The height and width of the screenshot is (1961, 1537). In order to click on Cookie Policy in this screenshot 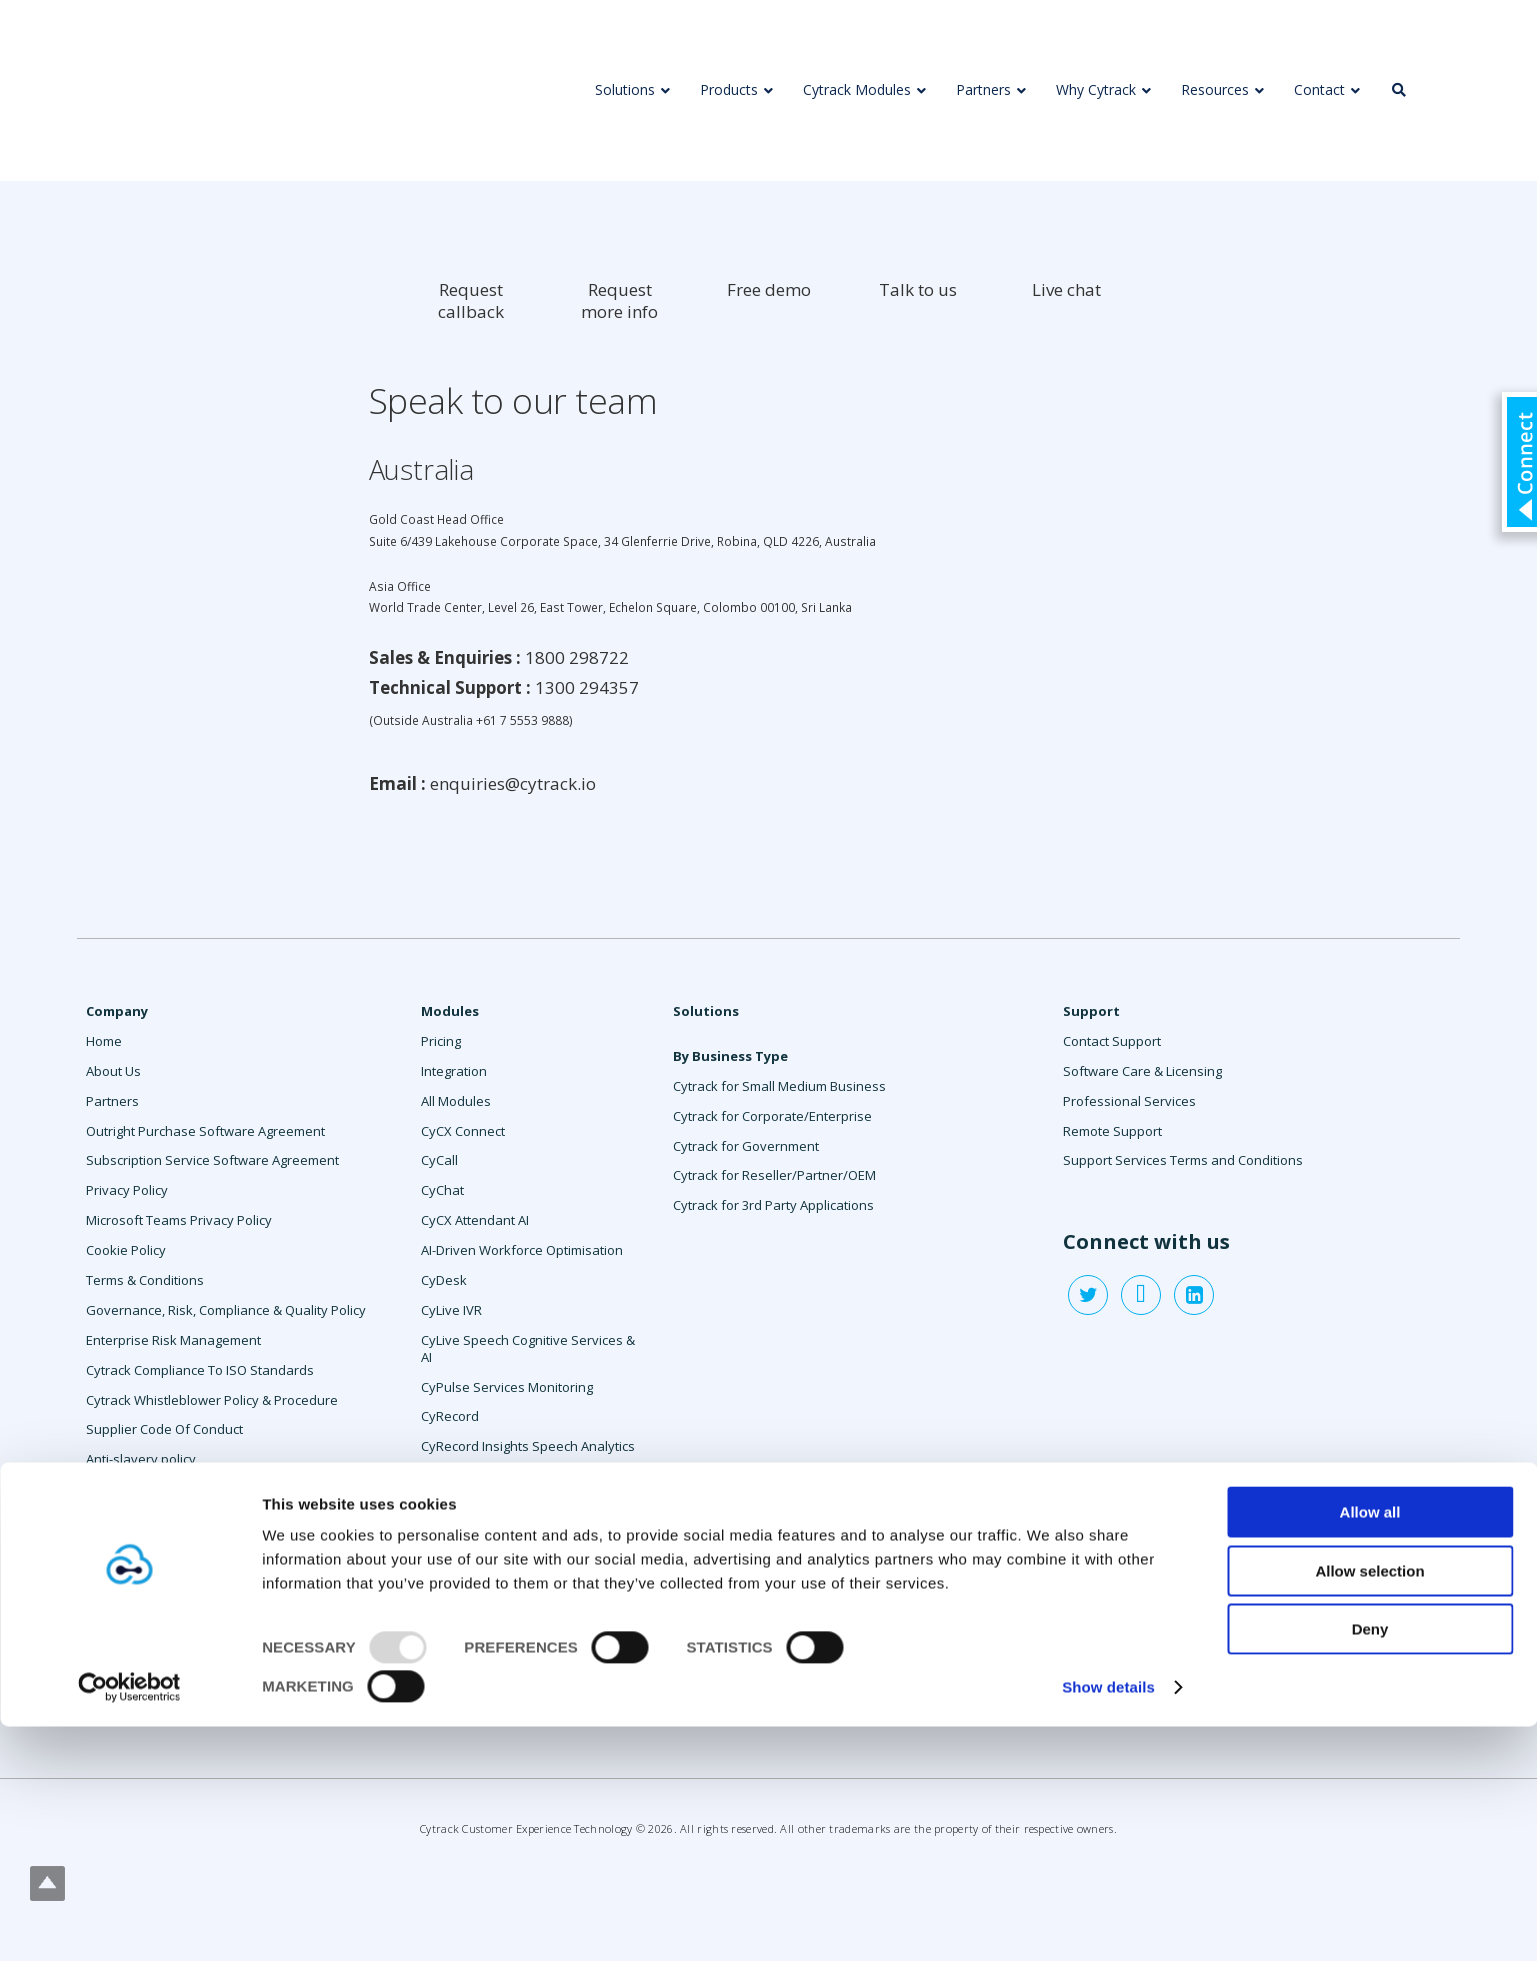, I will do `click(126, 1250)`.